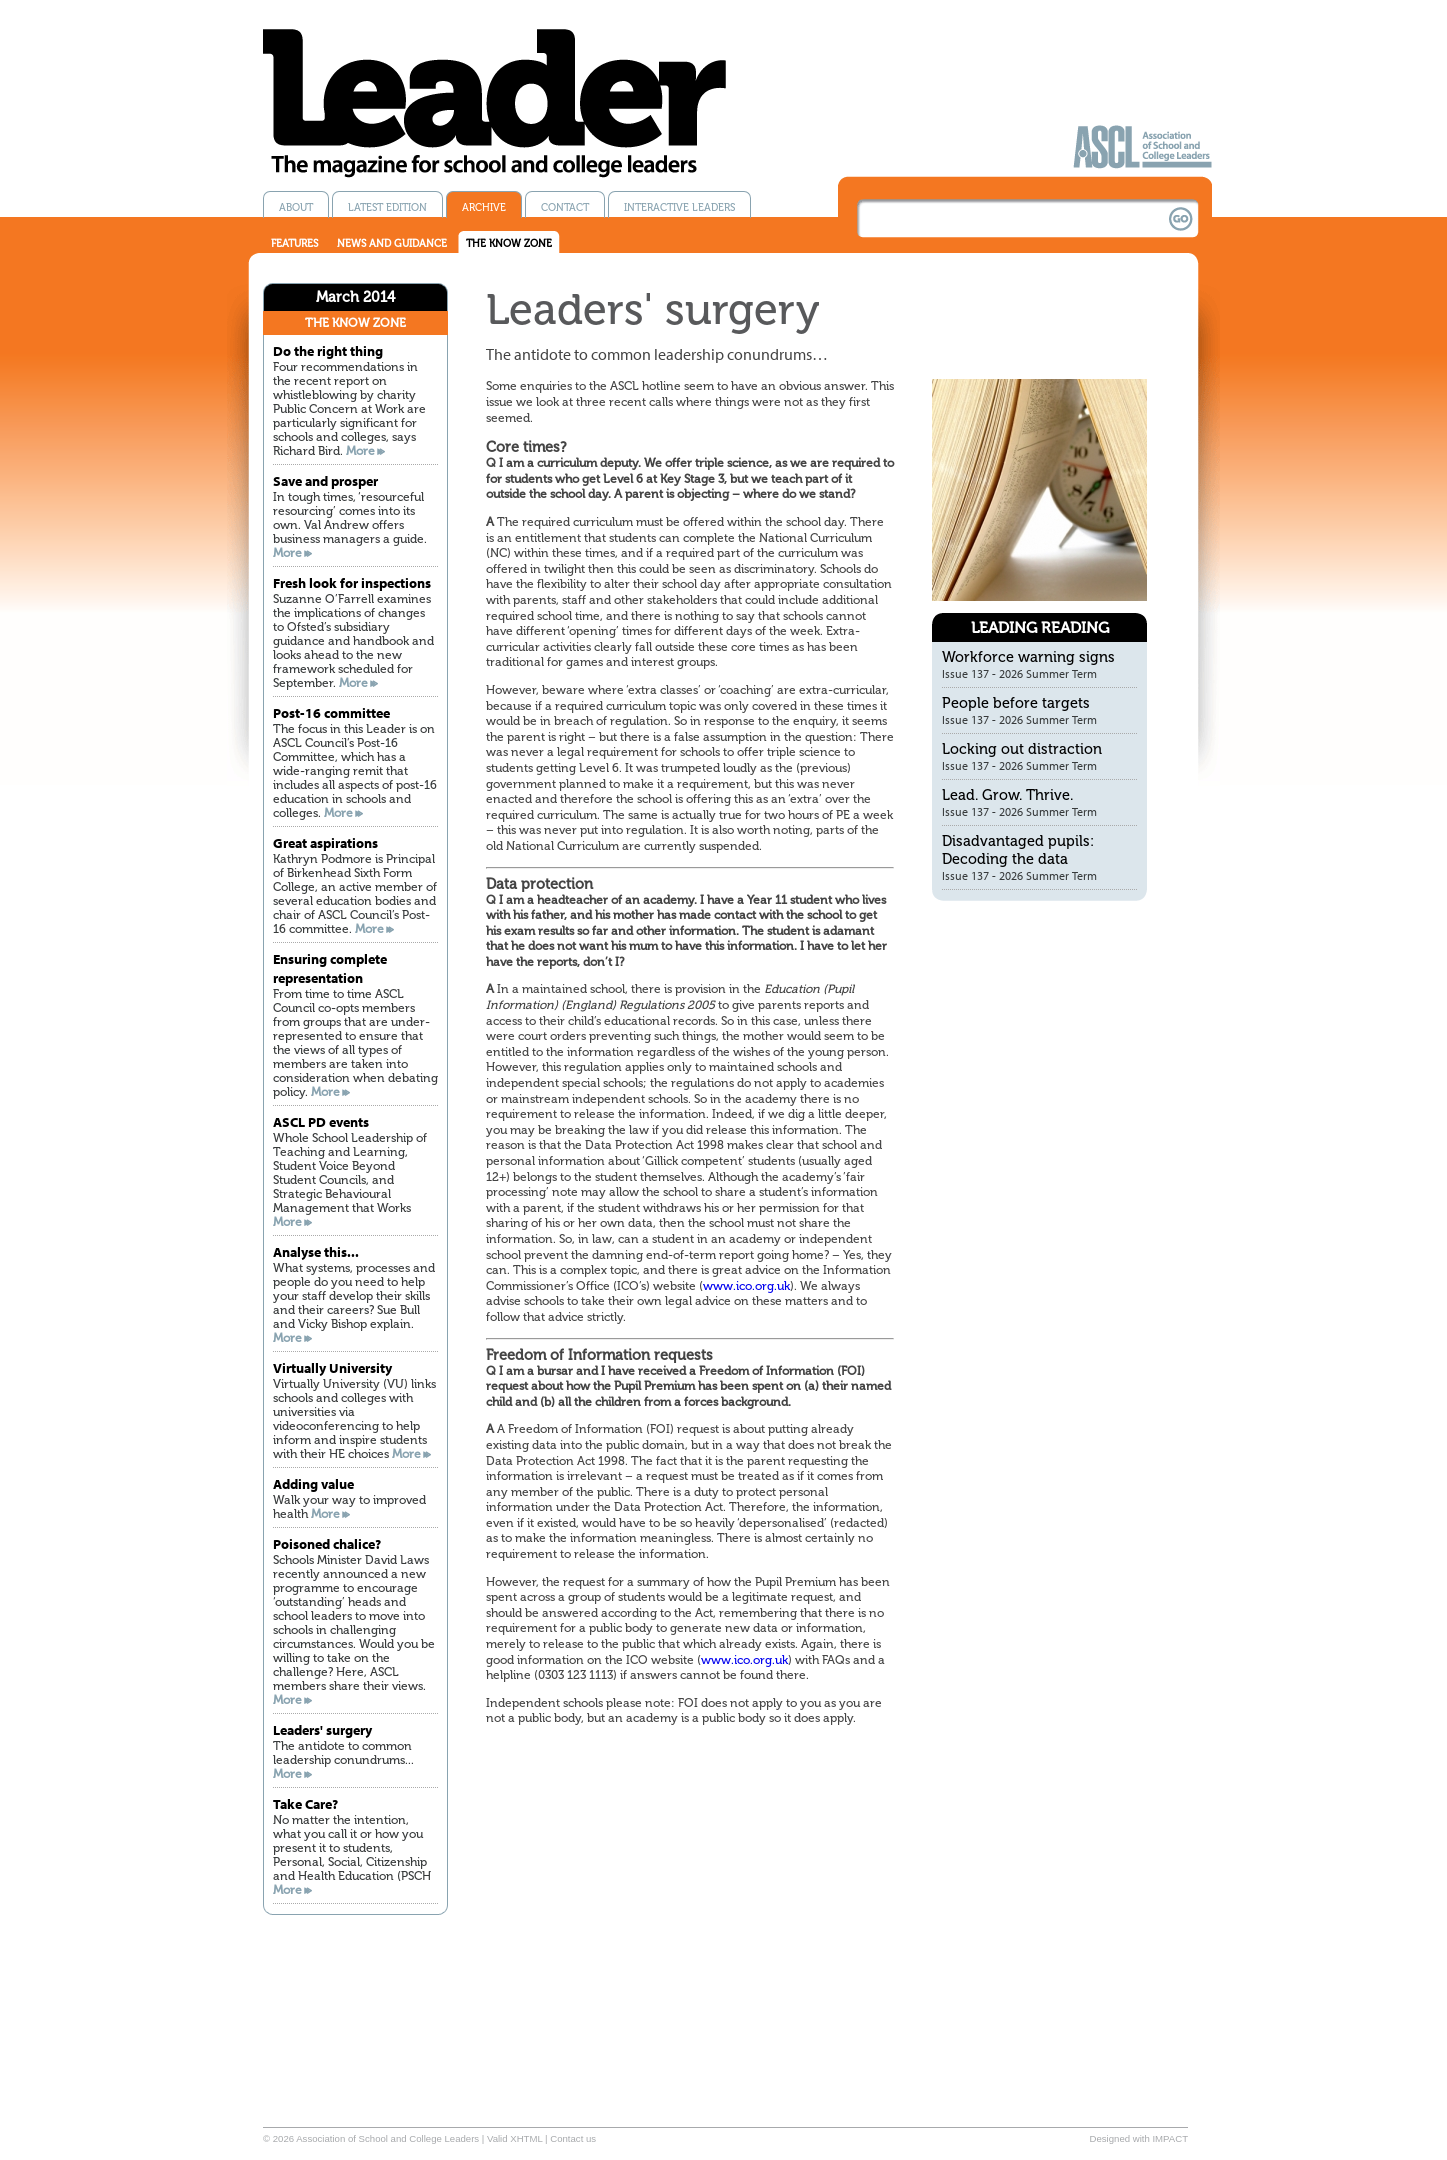 The width and height of the screenshot is (1447, 2160). What do you see at coordinates (1007, 795) in the screenshot?
I see `Lead. Grow. Thrive.` at bounding box center [1007, 795].